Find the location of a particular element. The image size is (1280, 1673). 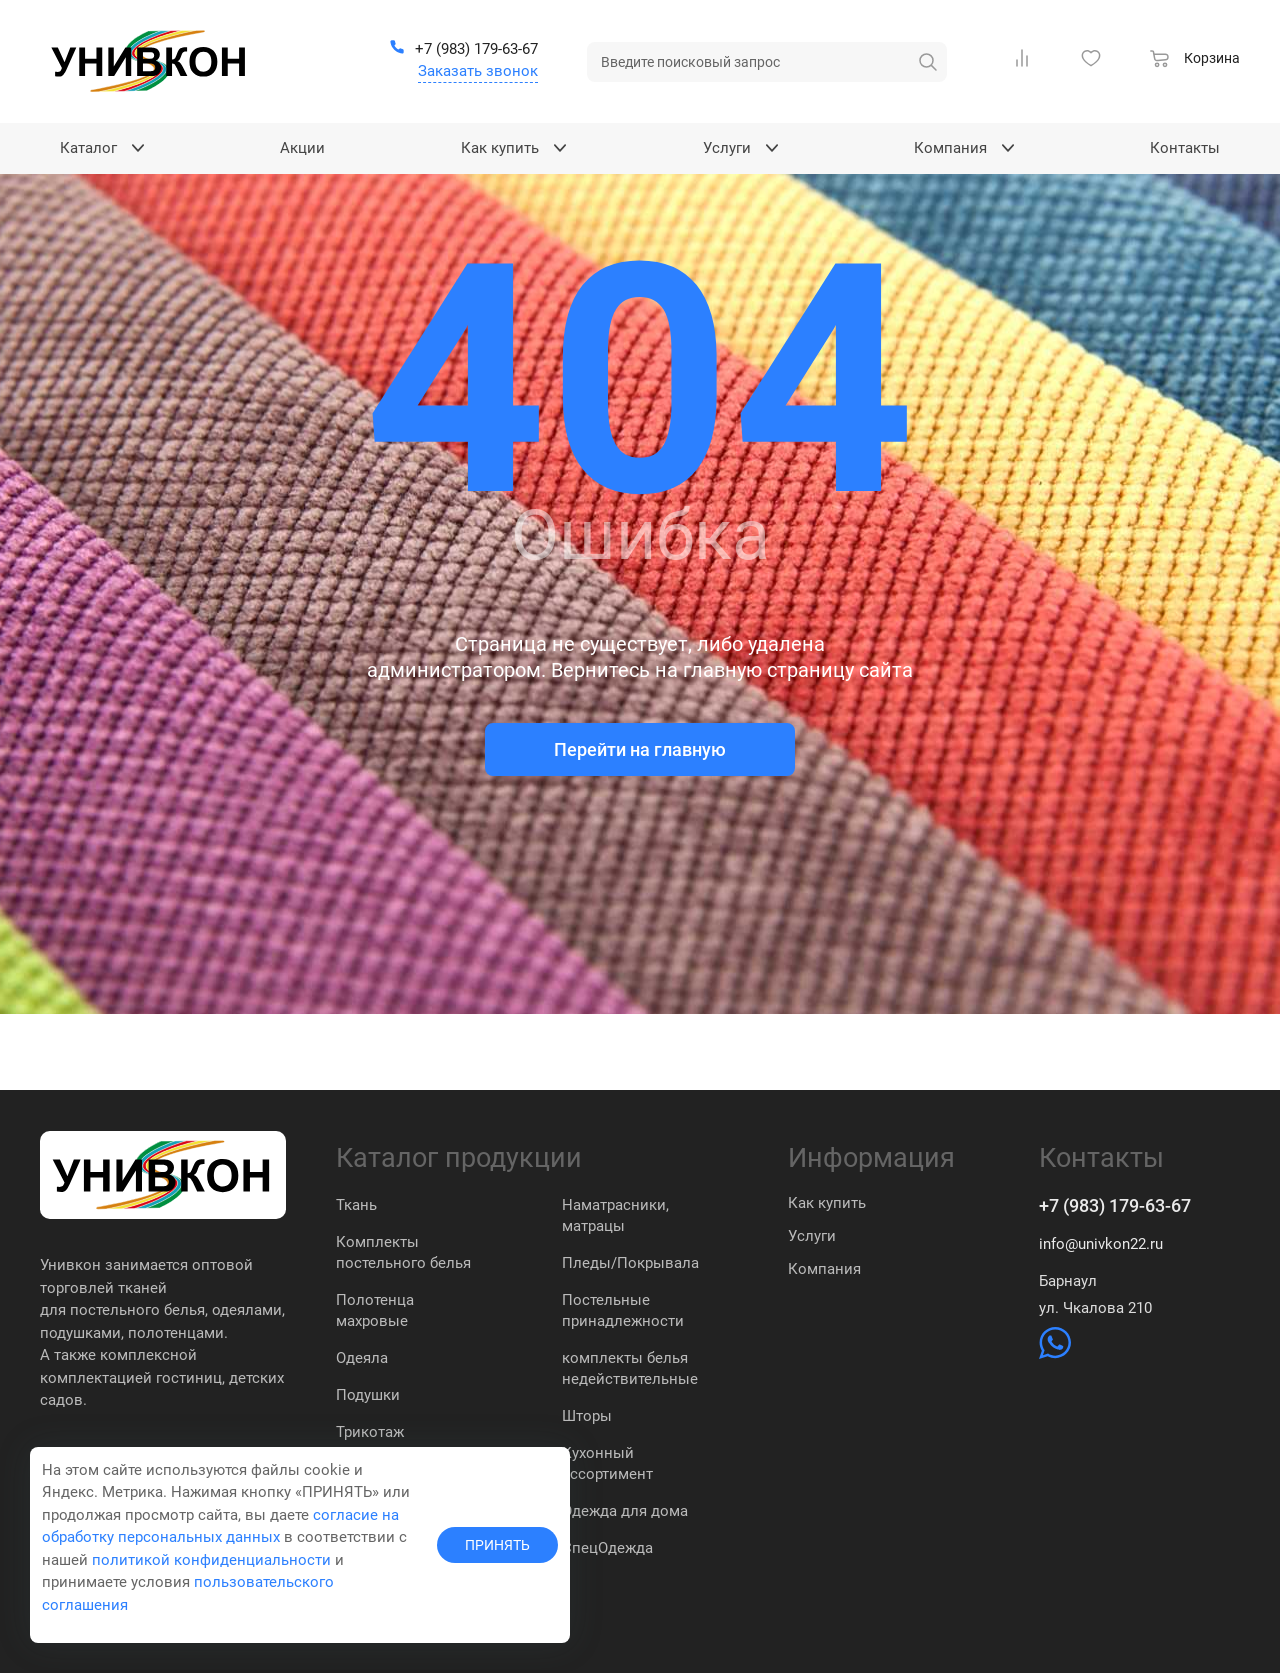

[https://wa.me/79831837574] is located at coordinates (1055, 1354).